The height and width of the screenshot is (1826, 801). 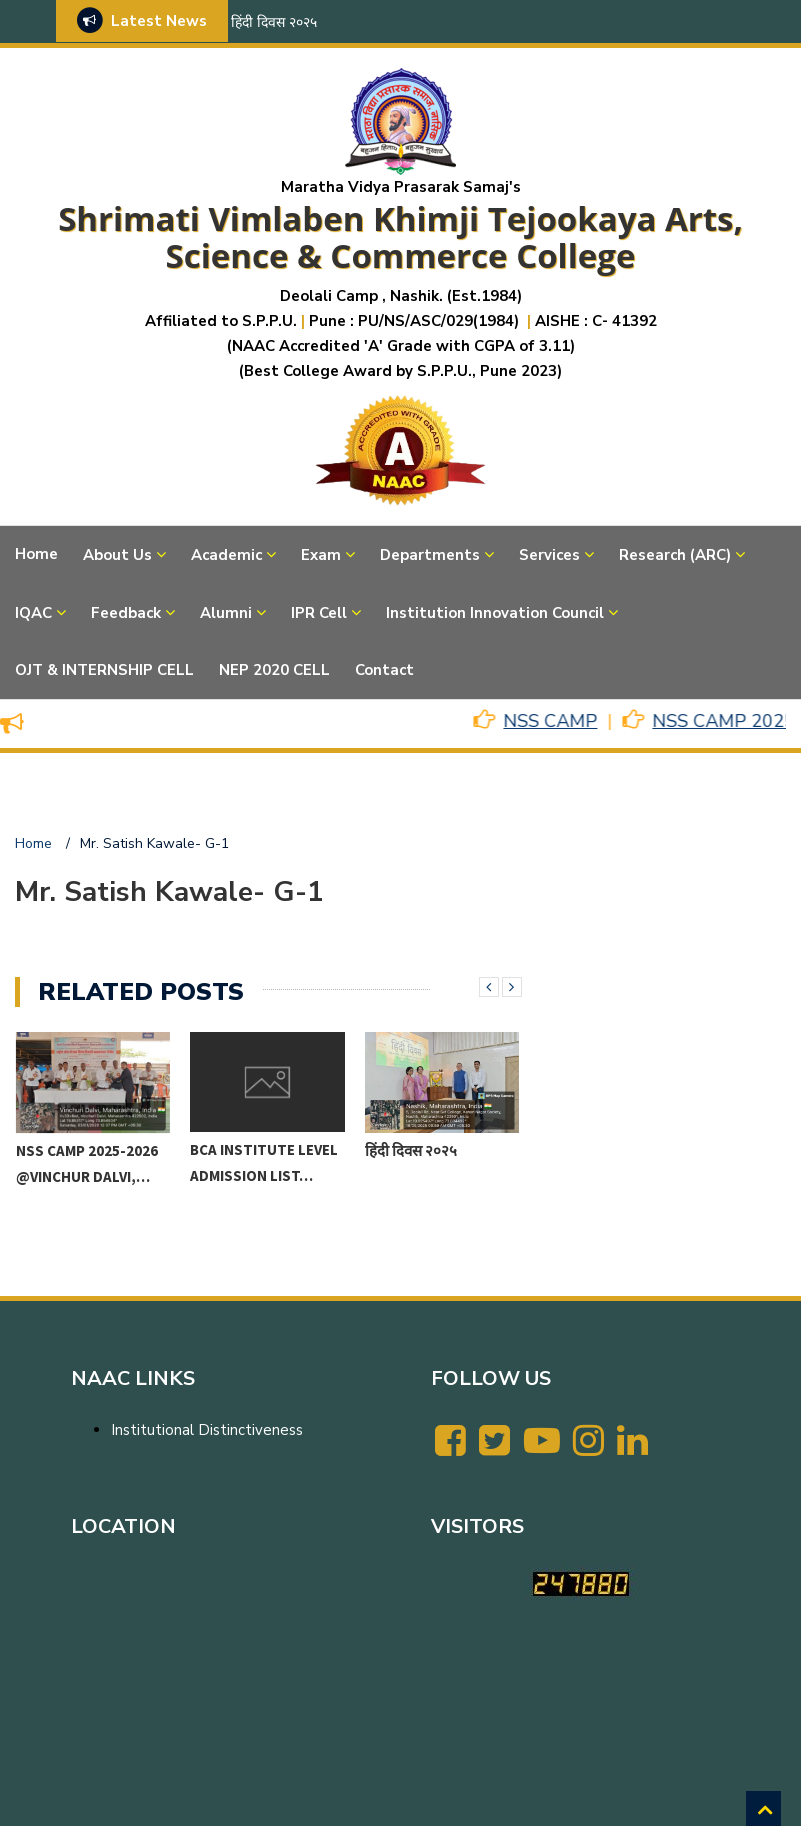 I want to click on IPR Cell, so click(x=319, y=613).